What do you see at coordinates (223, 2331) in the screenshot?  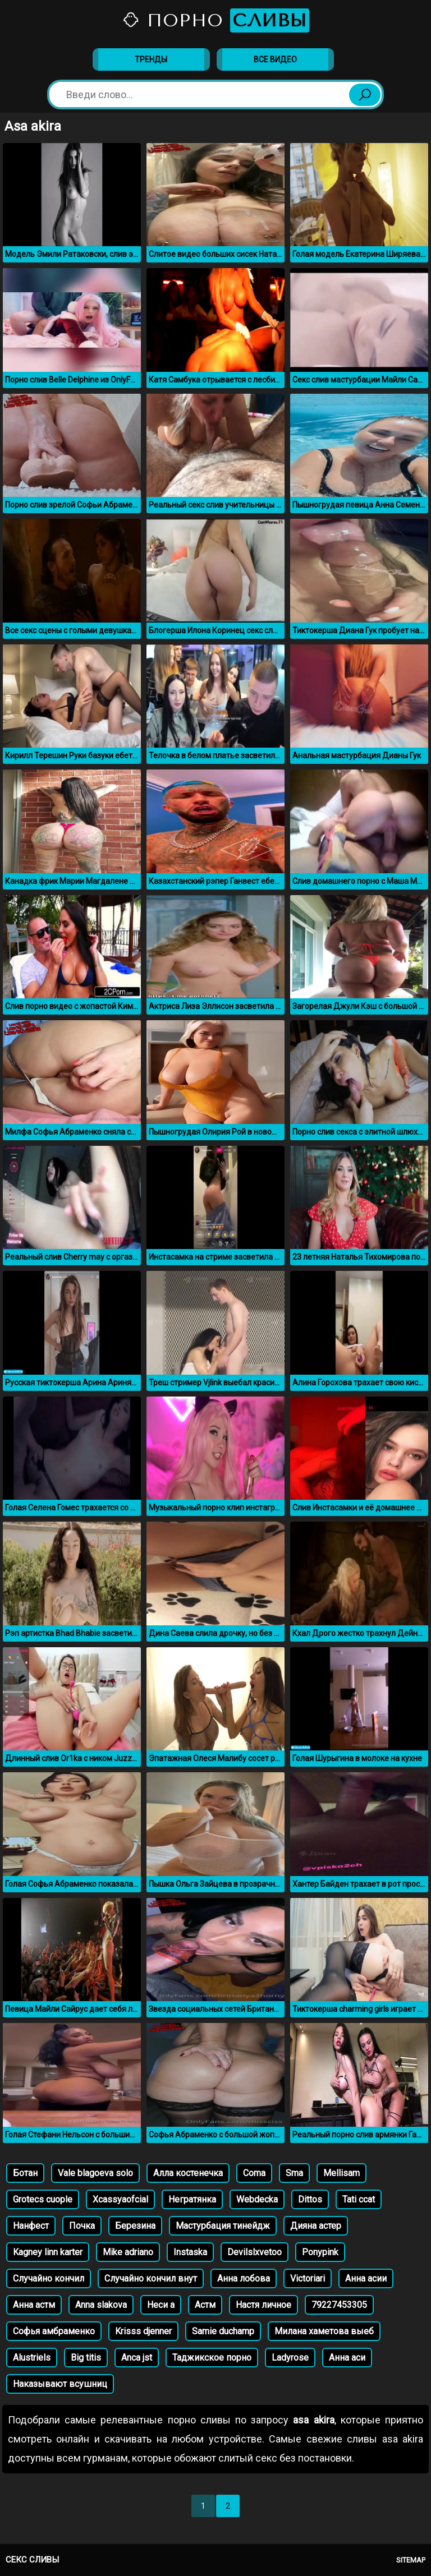 I see `Samie duchamp` at bounding box center [223, 2331].